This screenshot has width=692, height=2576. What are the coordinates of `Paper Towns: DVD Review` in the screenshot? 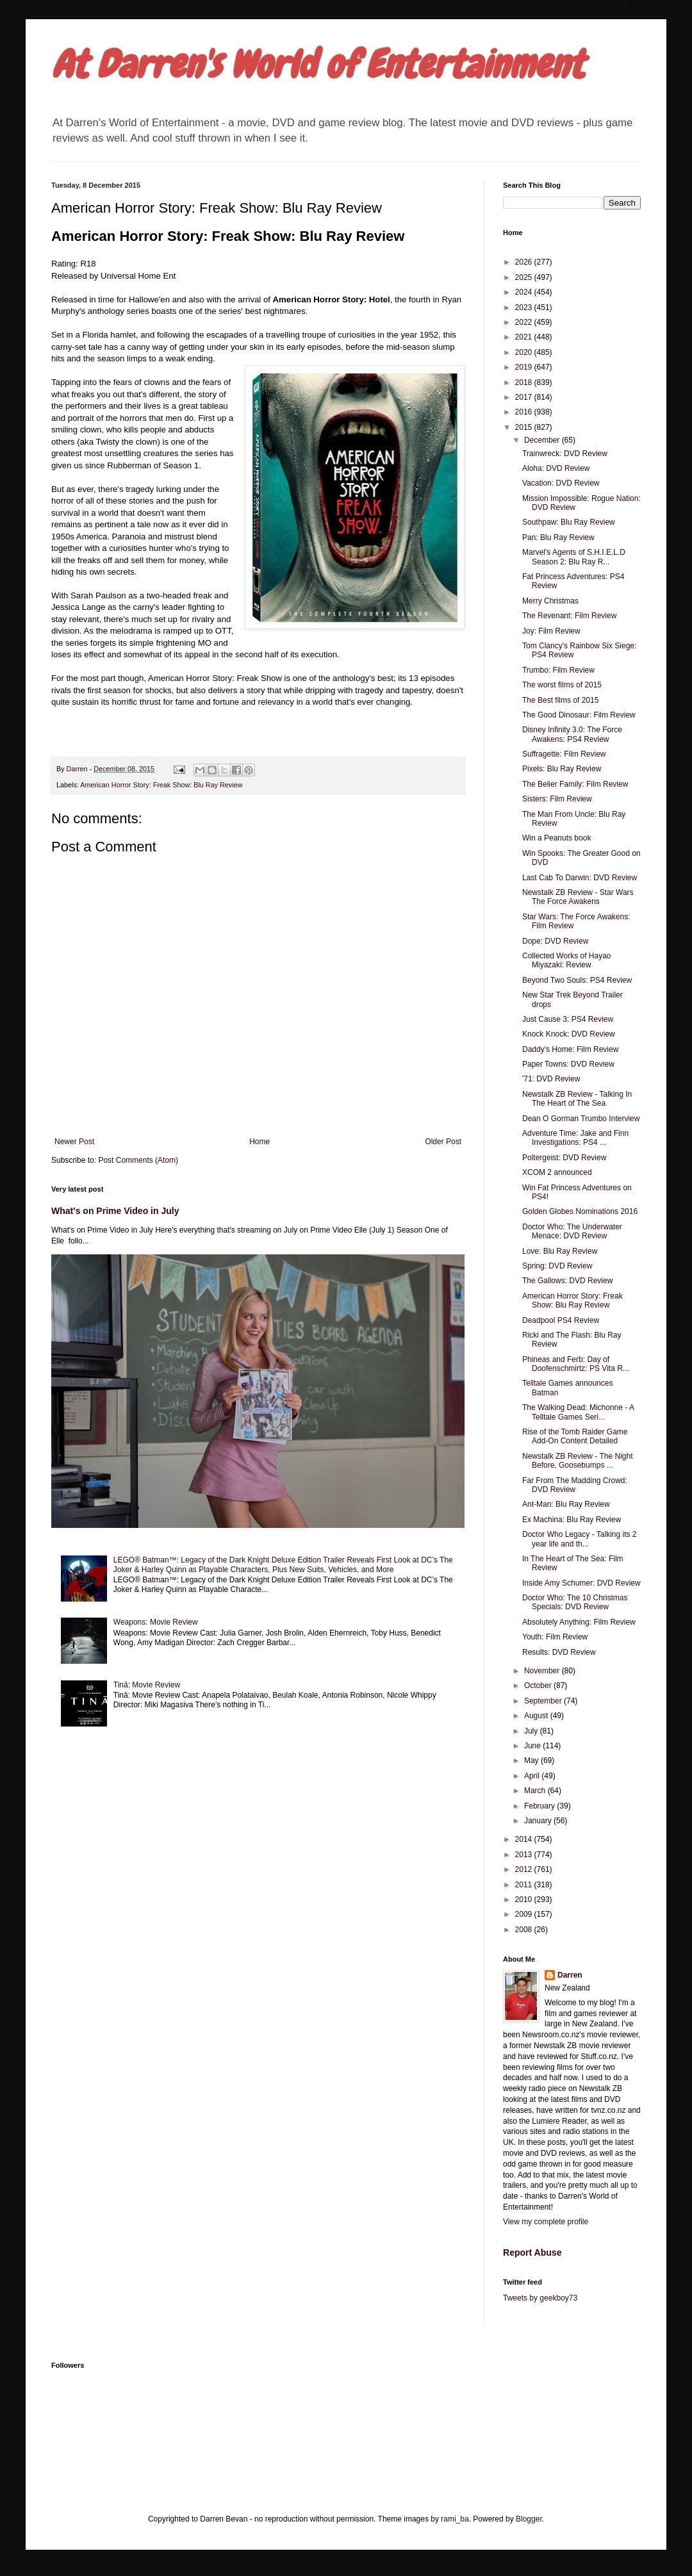 It's located at (568, 1064).